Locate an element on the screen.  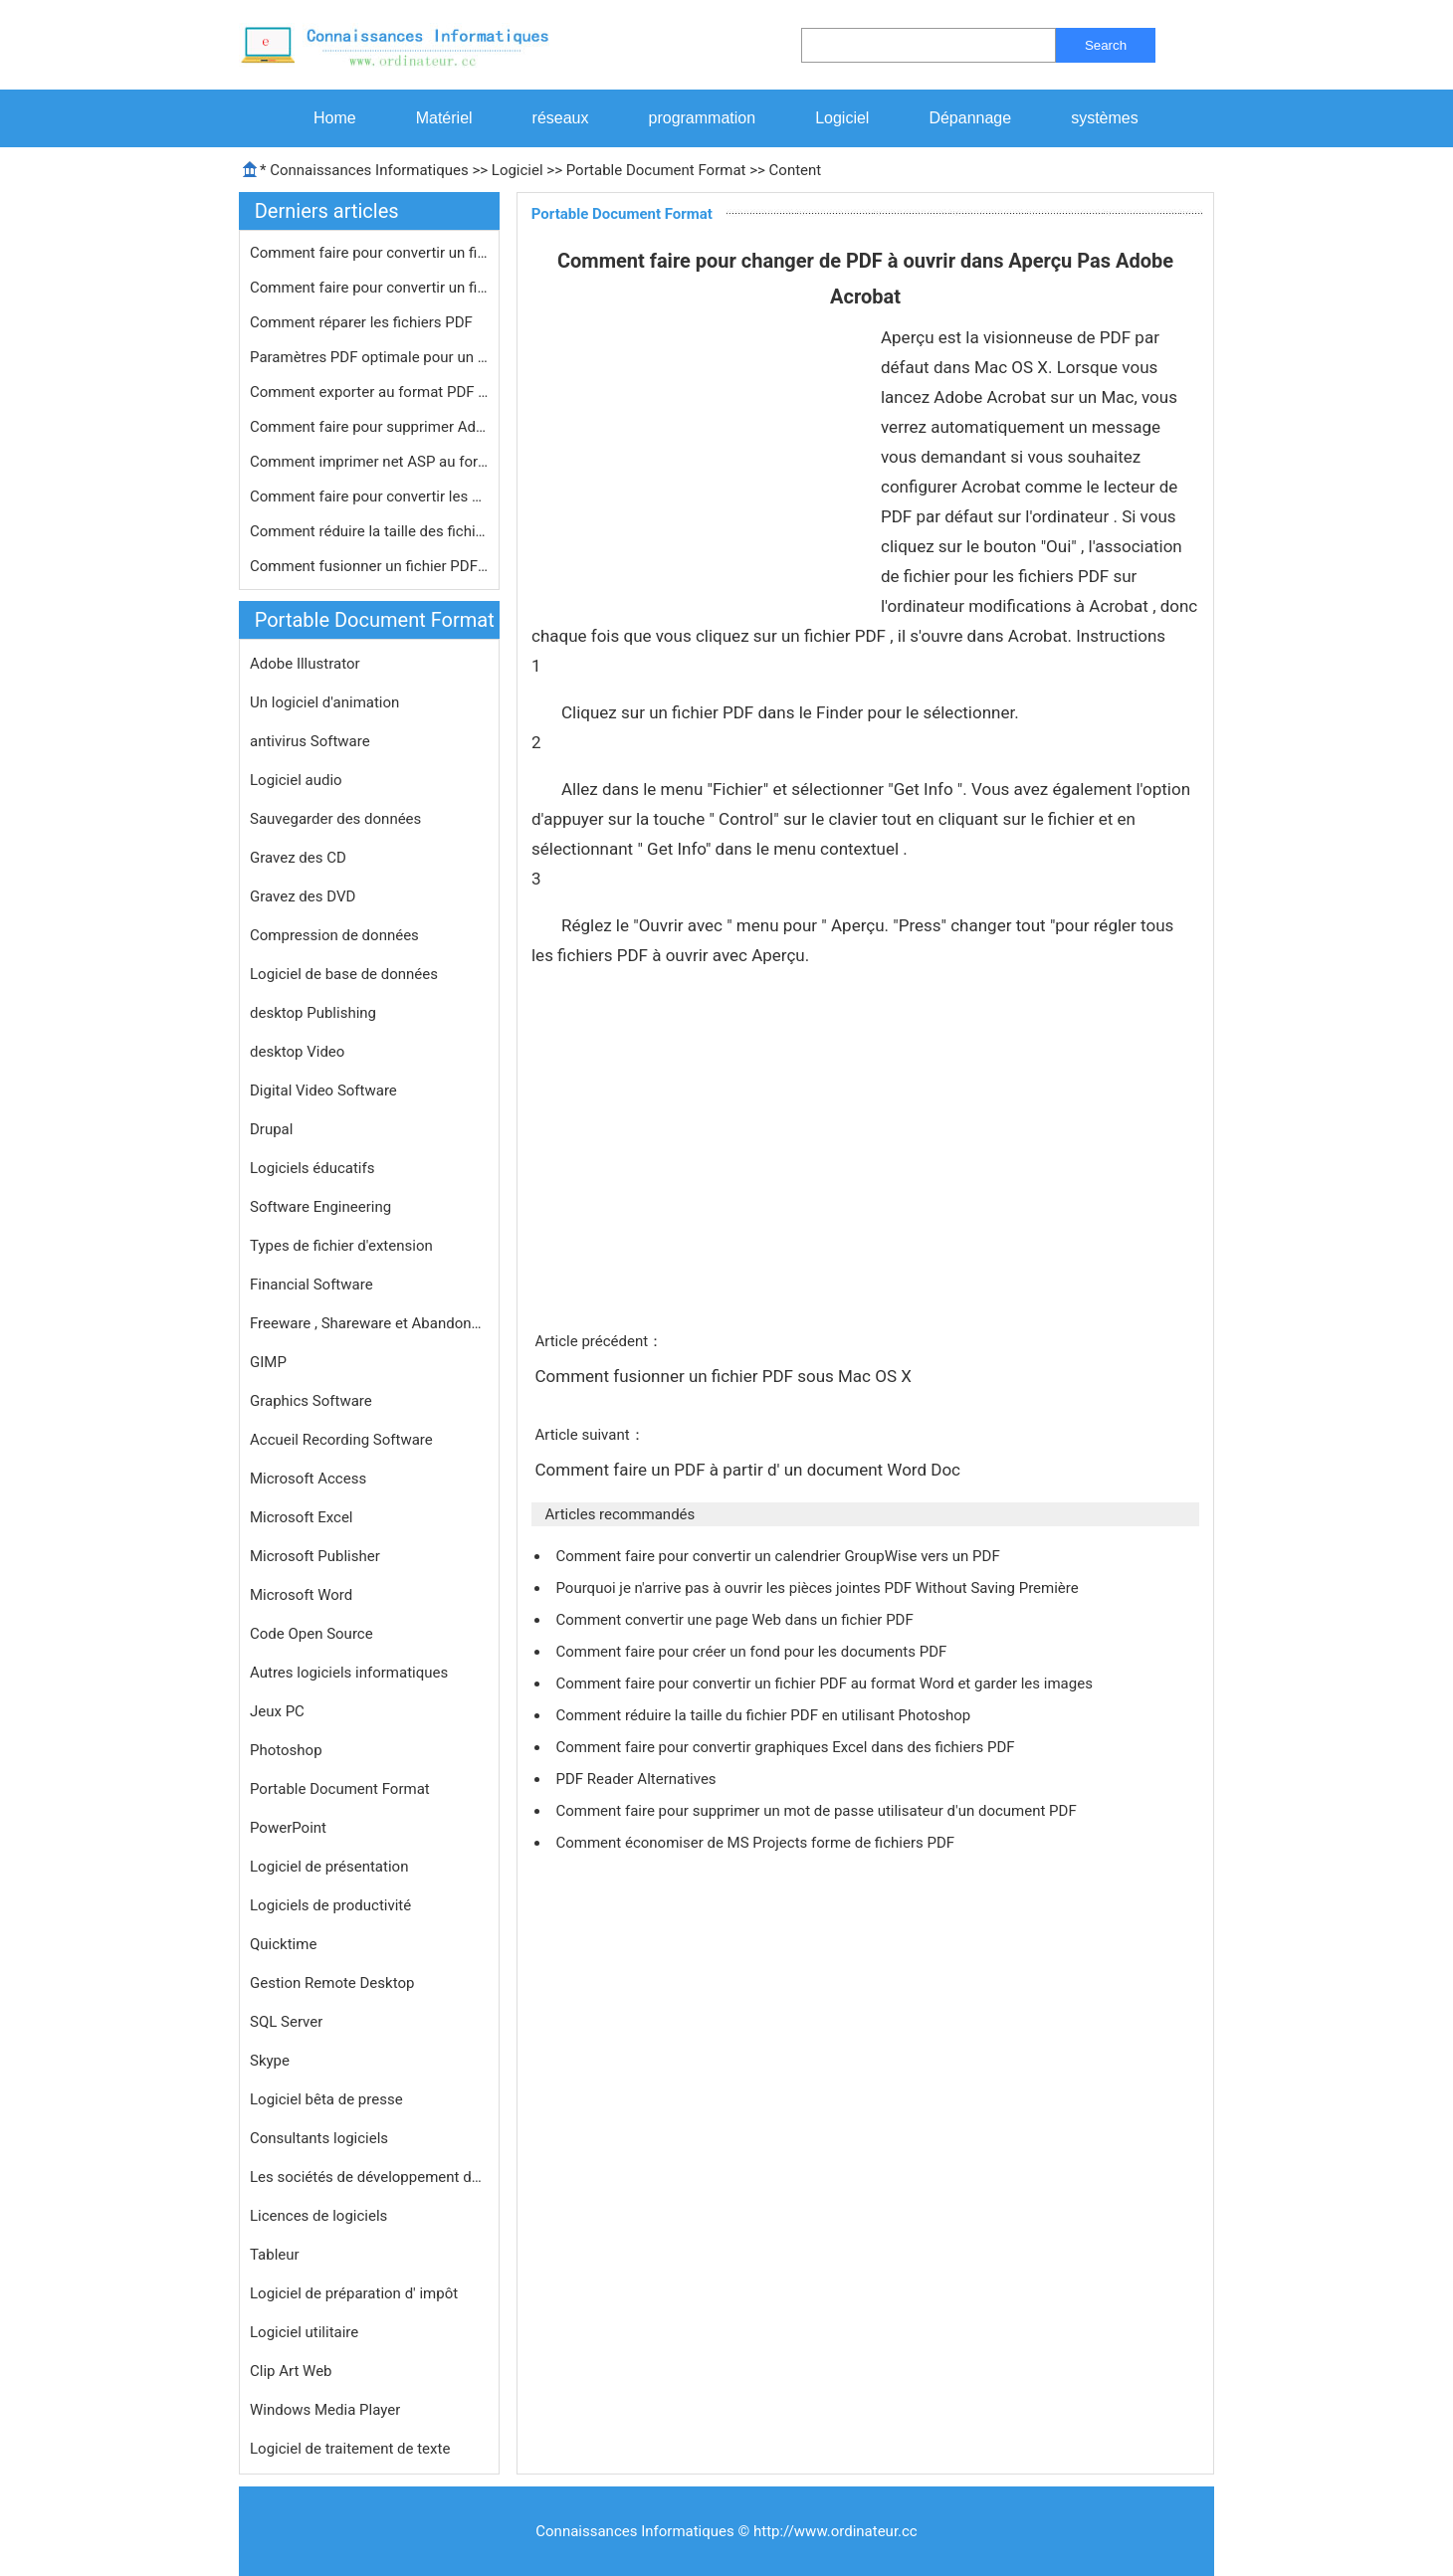
Logiciel audio is located at coordinates (296, 780).